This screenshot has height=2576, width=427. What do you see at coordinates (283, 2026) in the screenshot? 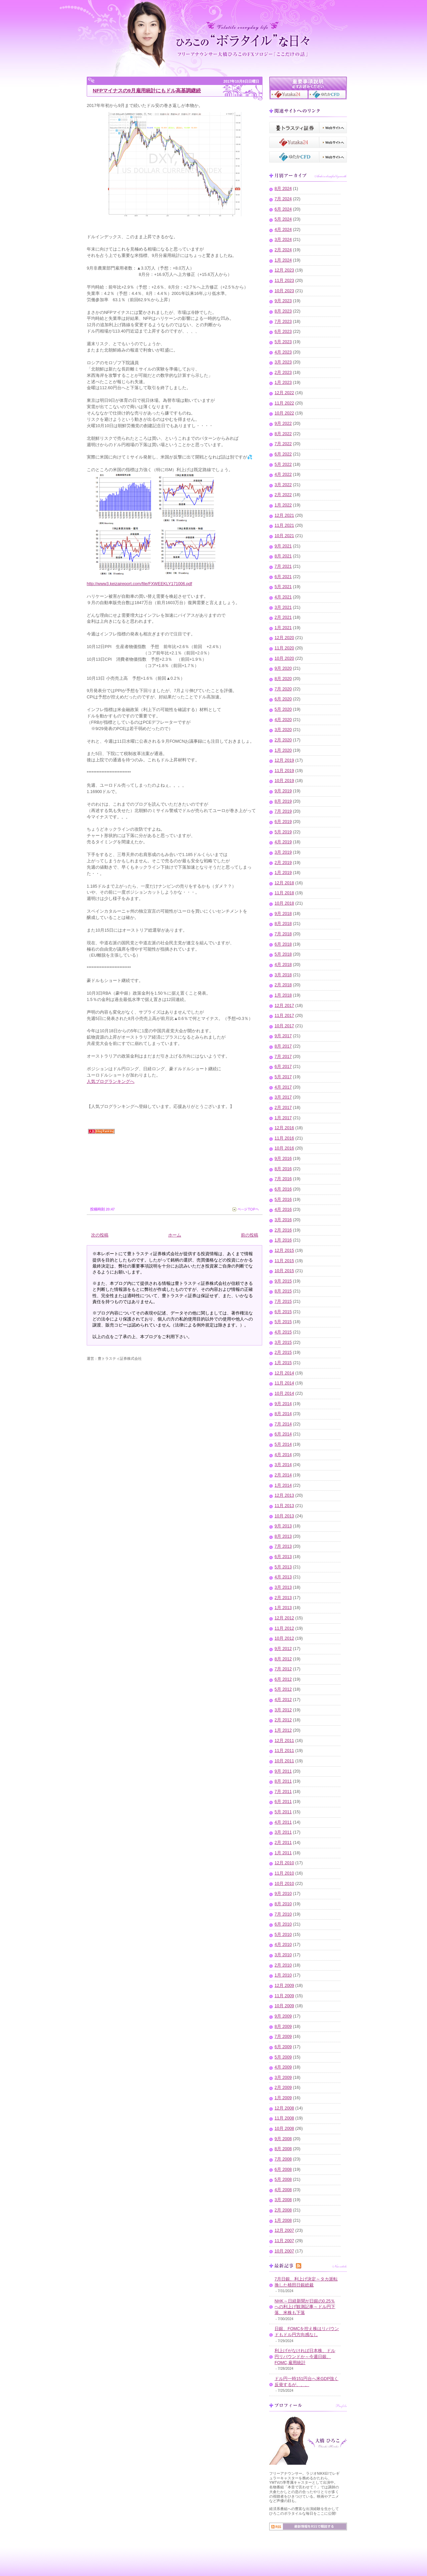
I see `8月 2009` at bounding box center [283, 2026].